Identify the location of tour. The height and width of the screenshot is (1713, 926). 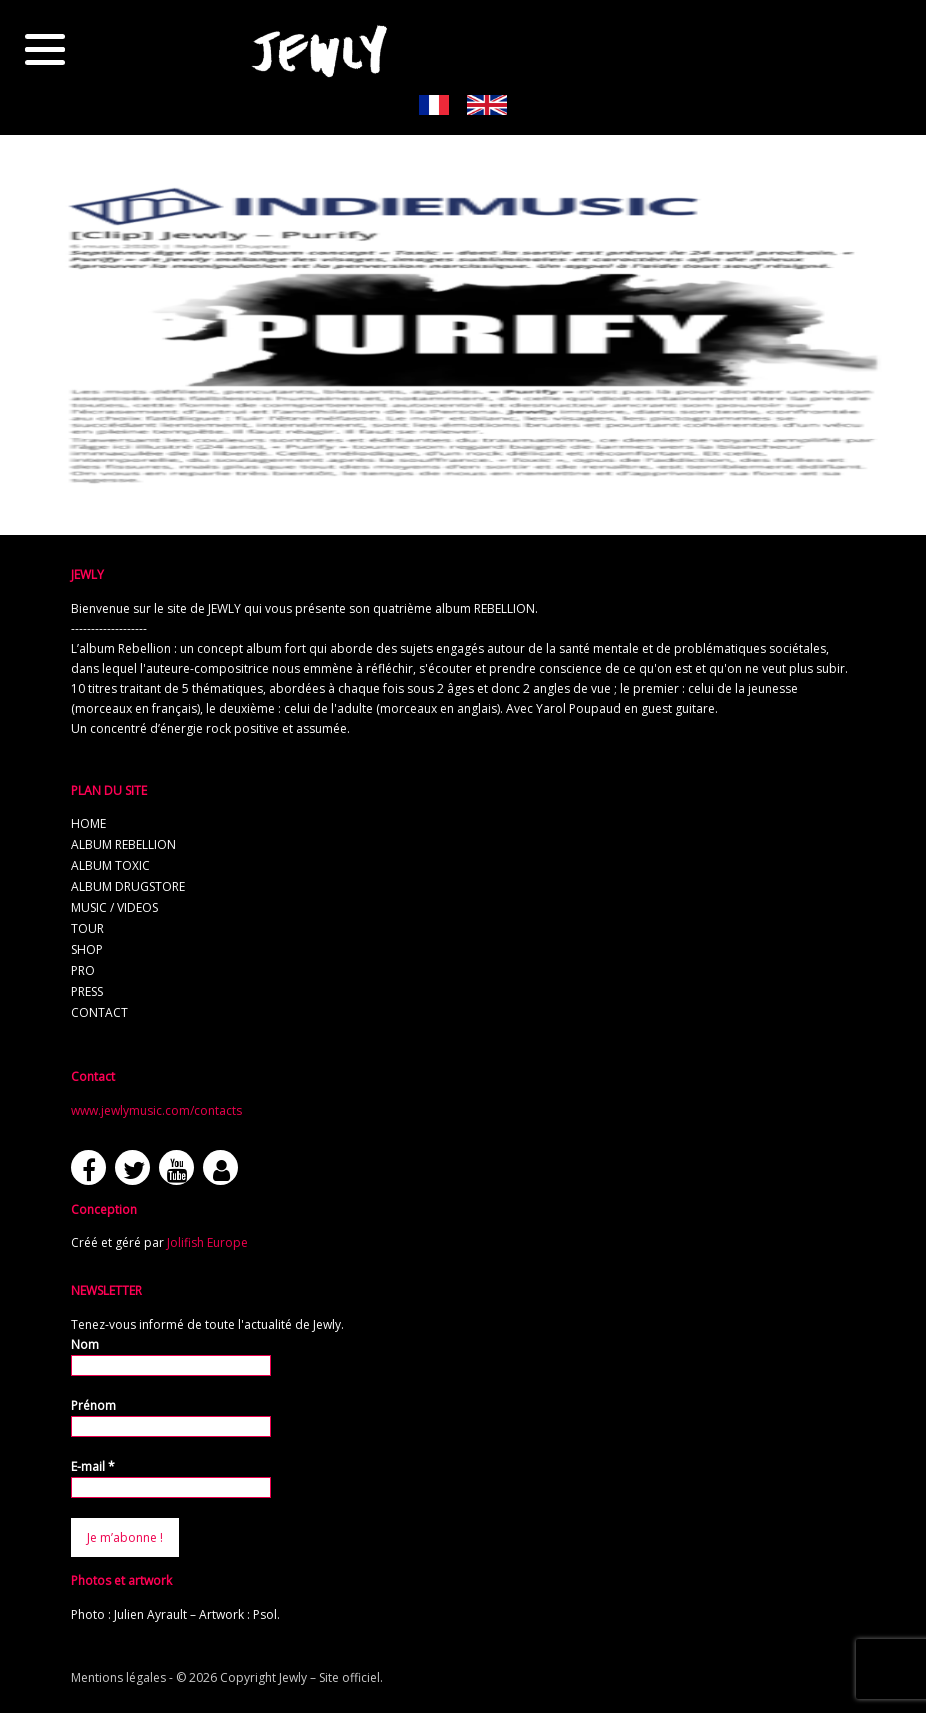
(87, 928).